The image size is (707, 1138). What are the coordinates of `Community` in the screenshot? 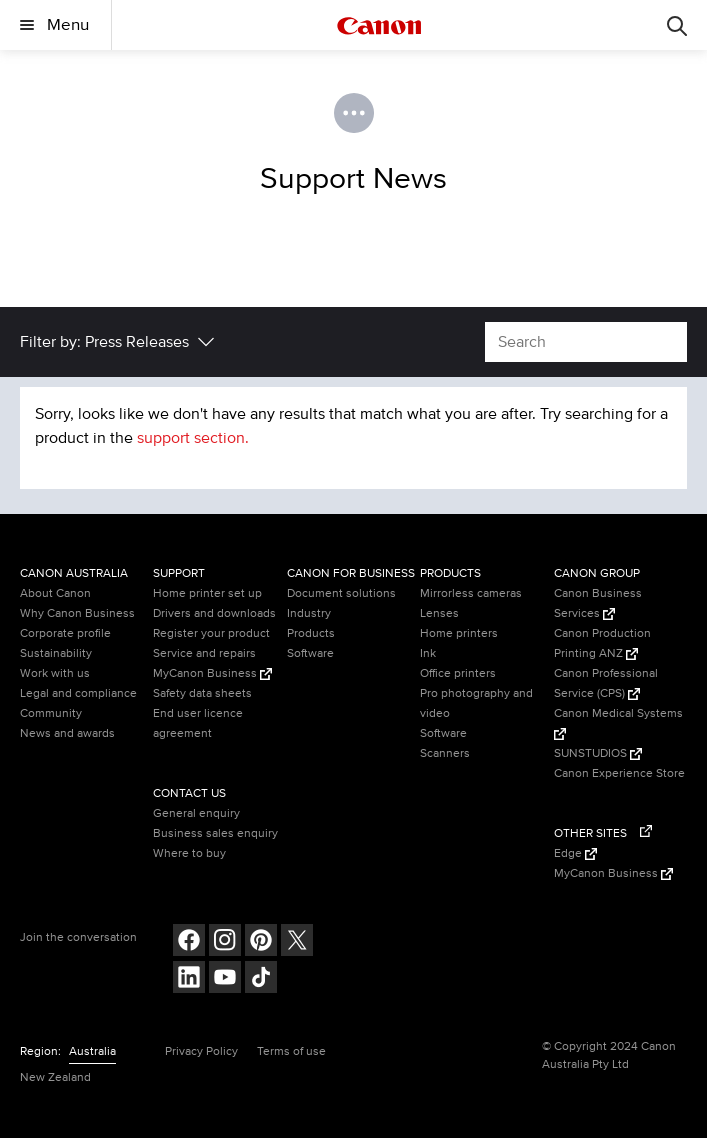 It's located at (51, 713).